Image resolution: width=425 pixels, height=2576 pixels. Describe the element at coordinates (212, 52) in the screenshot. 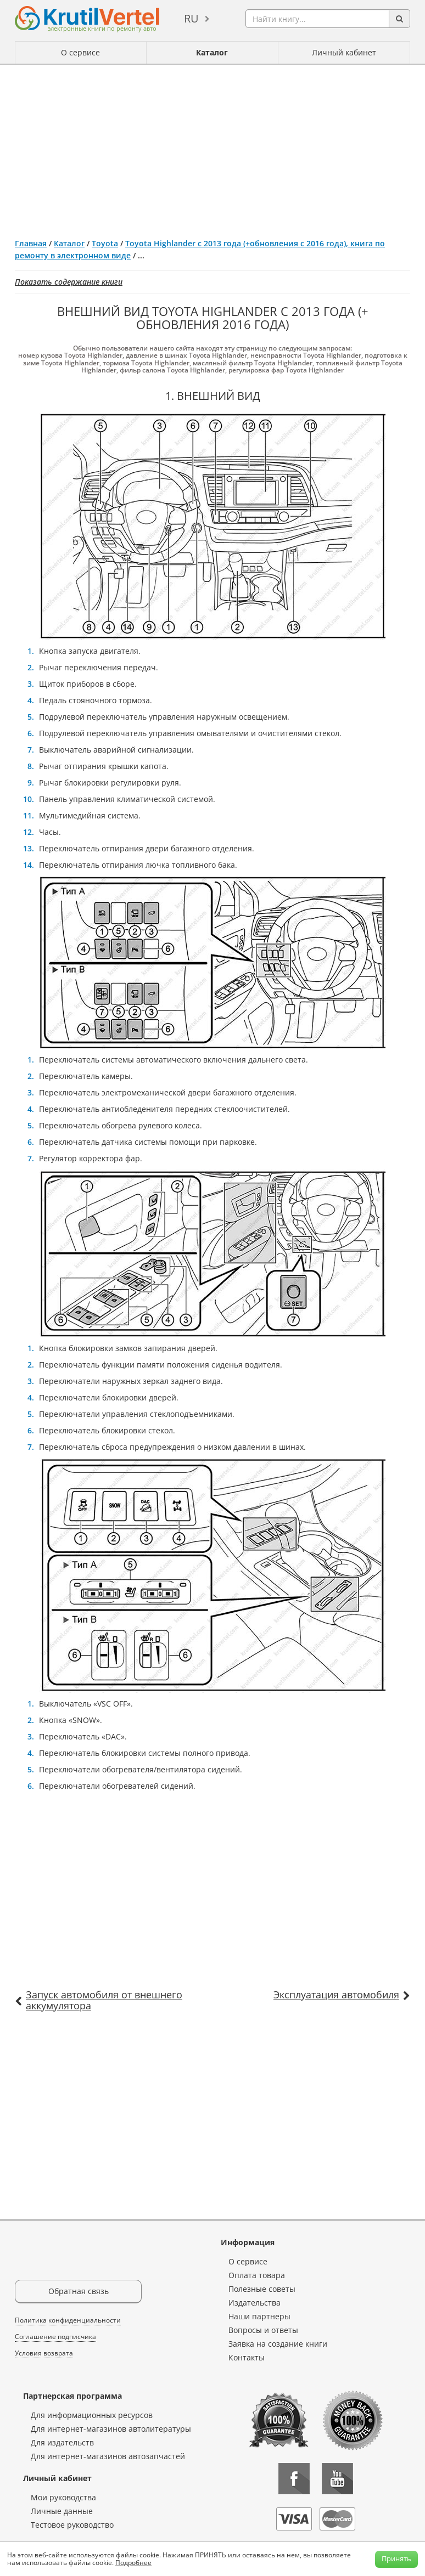

I see `Каталог` at that location.